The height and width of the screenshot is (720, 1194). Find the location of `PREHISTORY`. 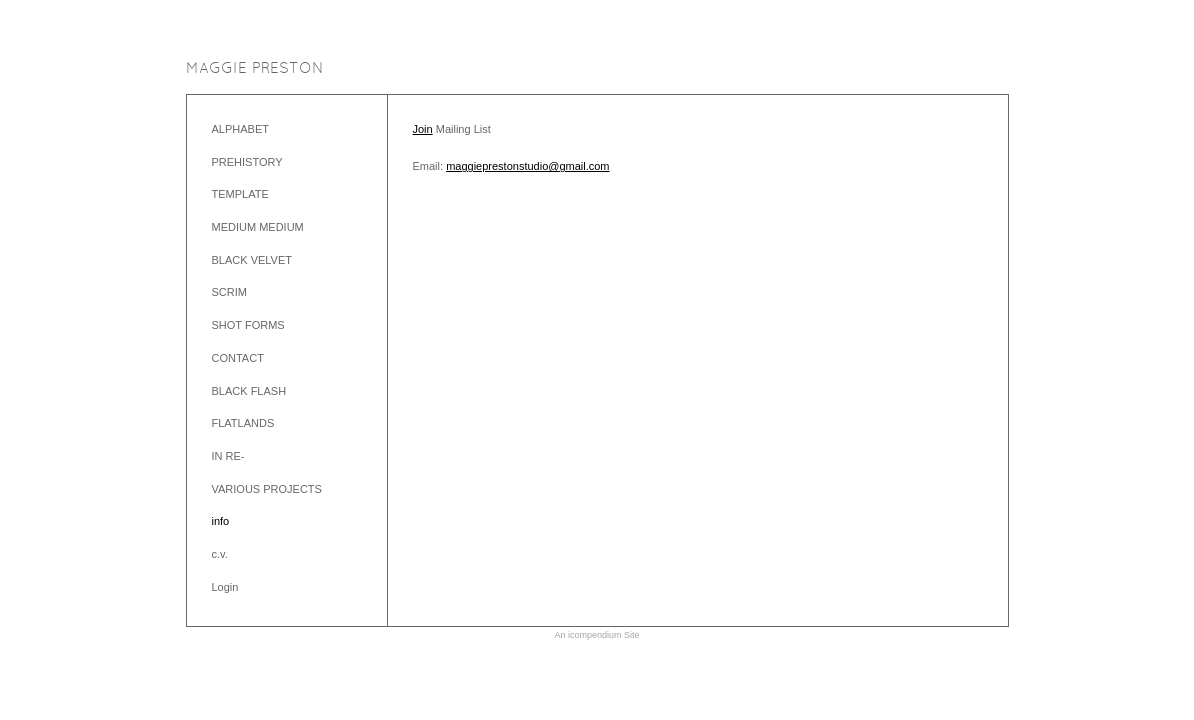

PREHISTORY is located at coordinates (247, 162).